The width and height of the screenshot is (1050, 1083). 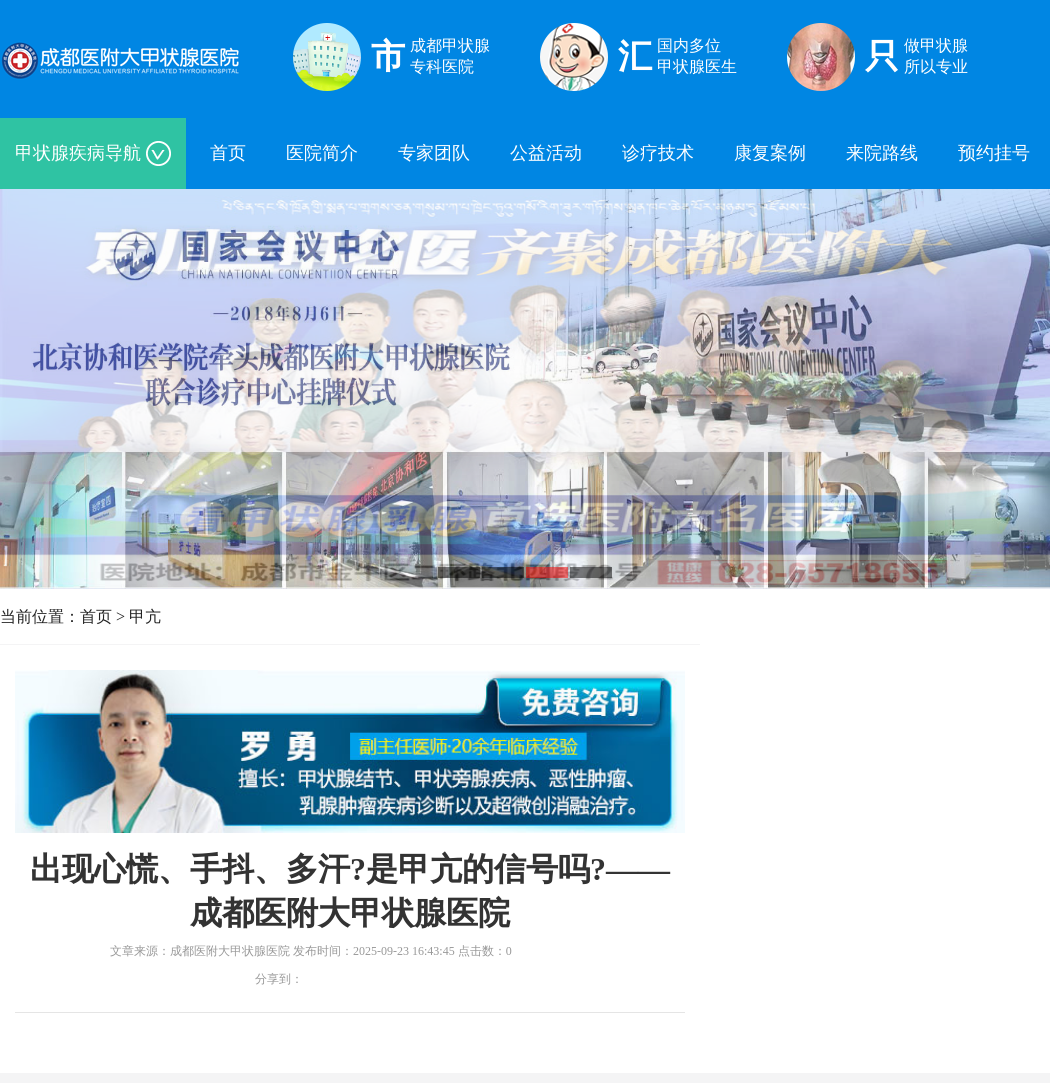 I want to click on 首页, so click(x=228, y=153).